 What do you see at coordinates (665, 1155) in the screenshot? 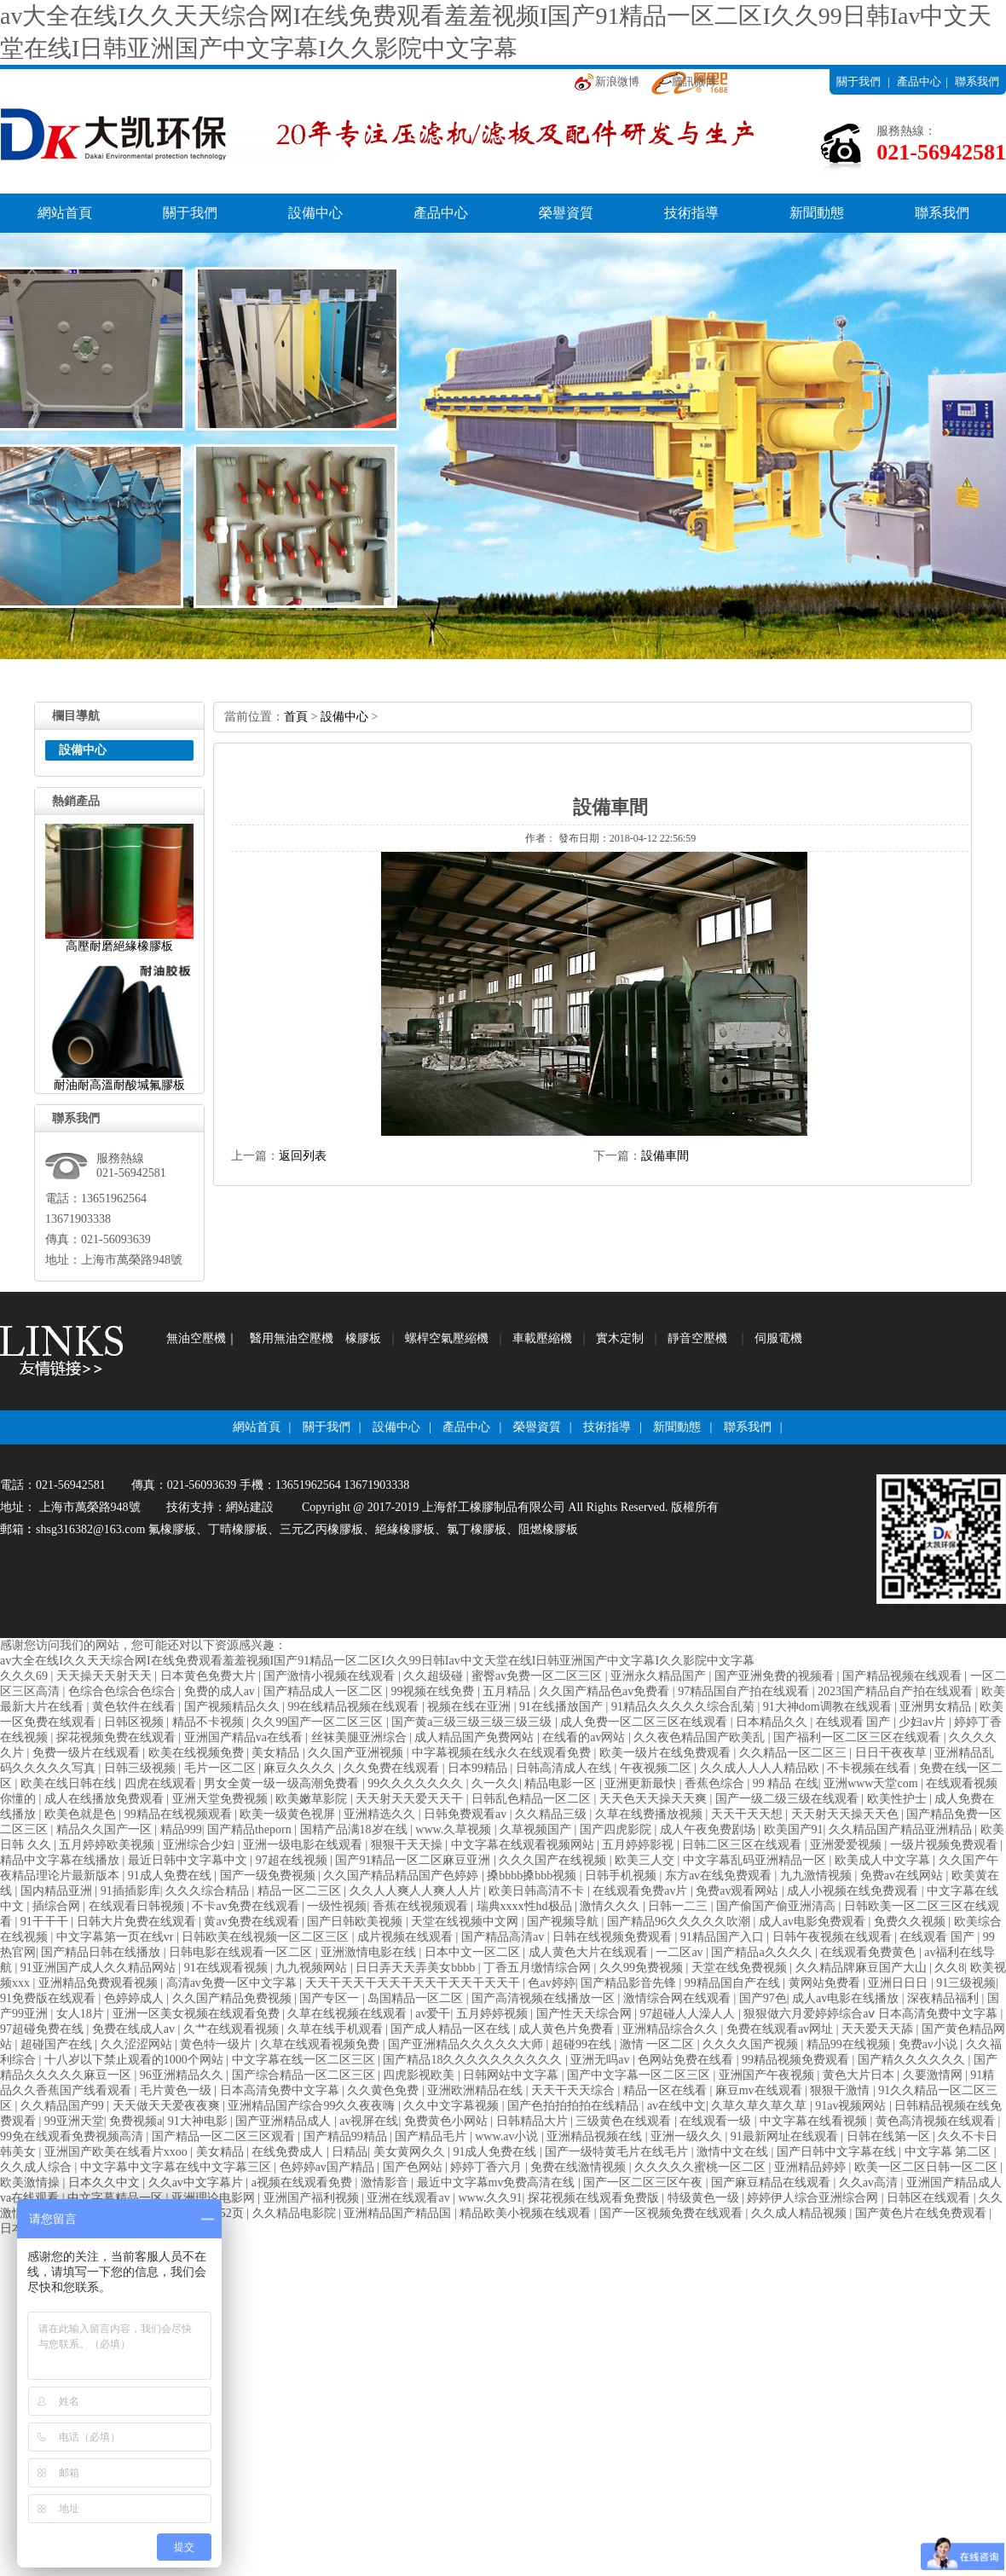
I see `設備車間` at bounding box center [665, 1155].